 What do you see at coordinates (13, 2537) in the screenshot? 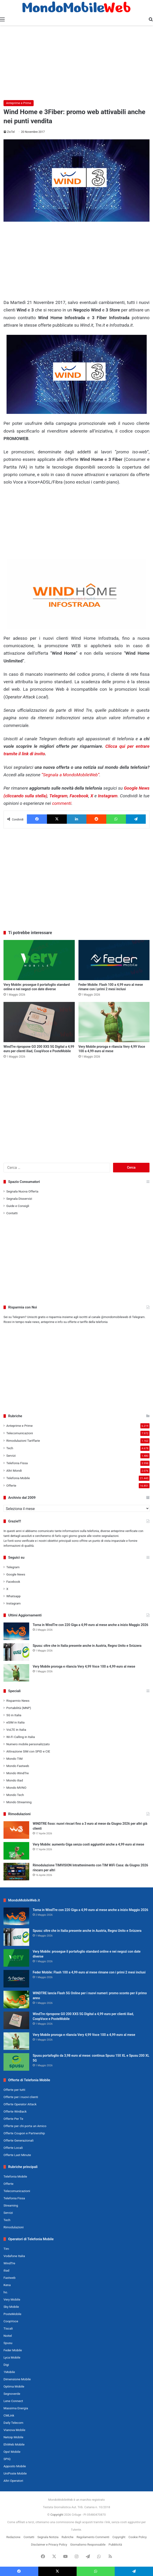
I see `Redazione` at bounding box center [13, 2537].